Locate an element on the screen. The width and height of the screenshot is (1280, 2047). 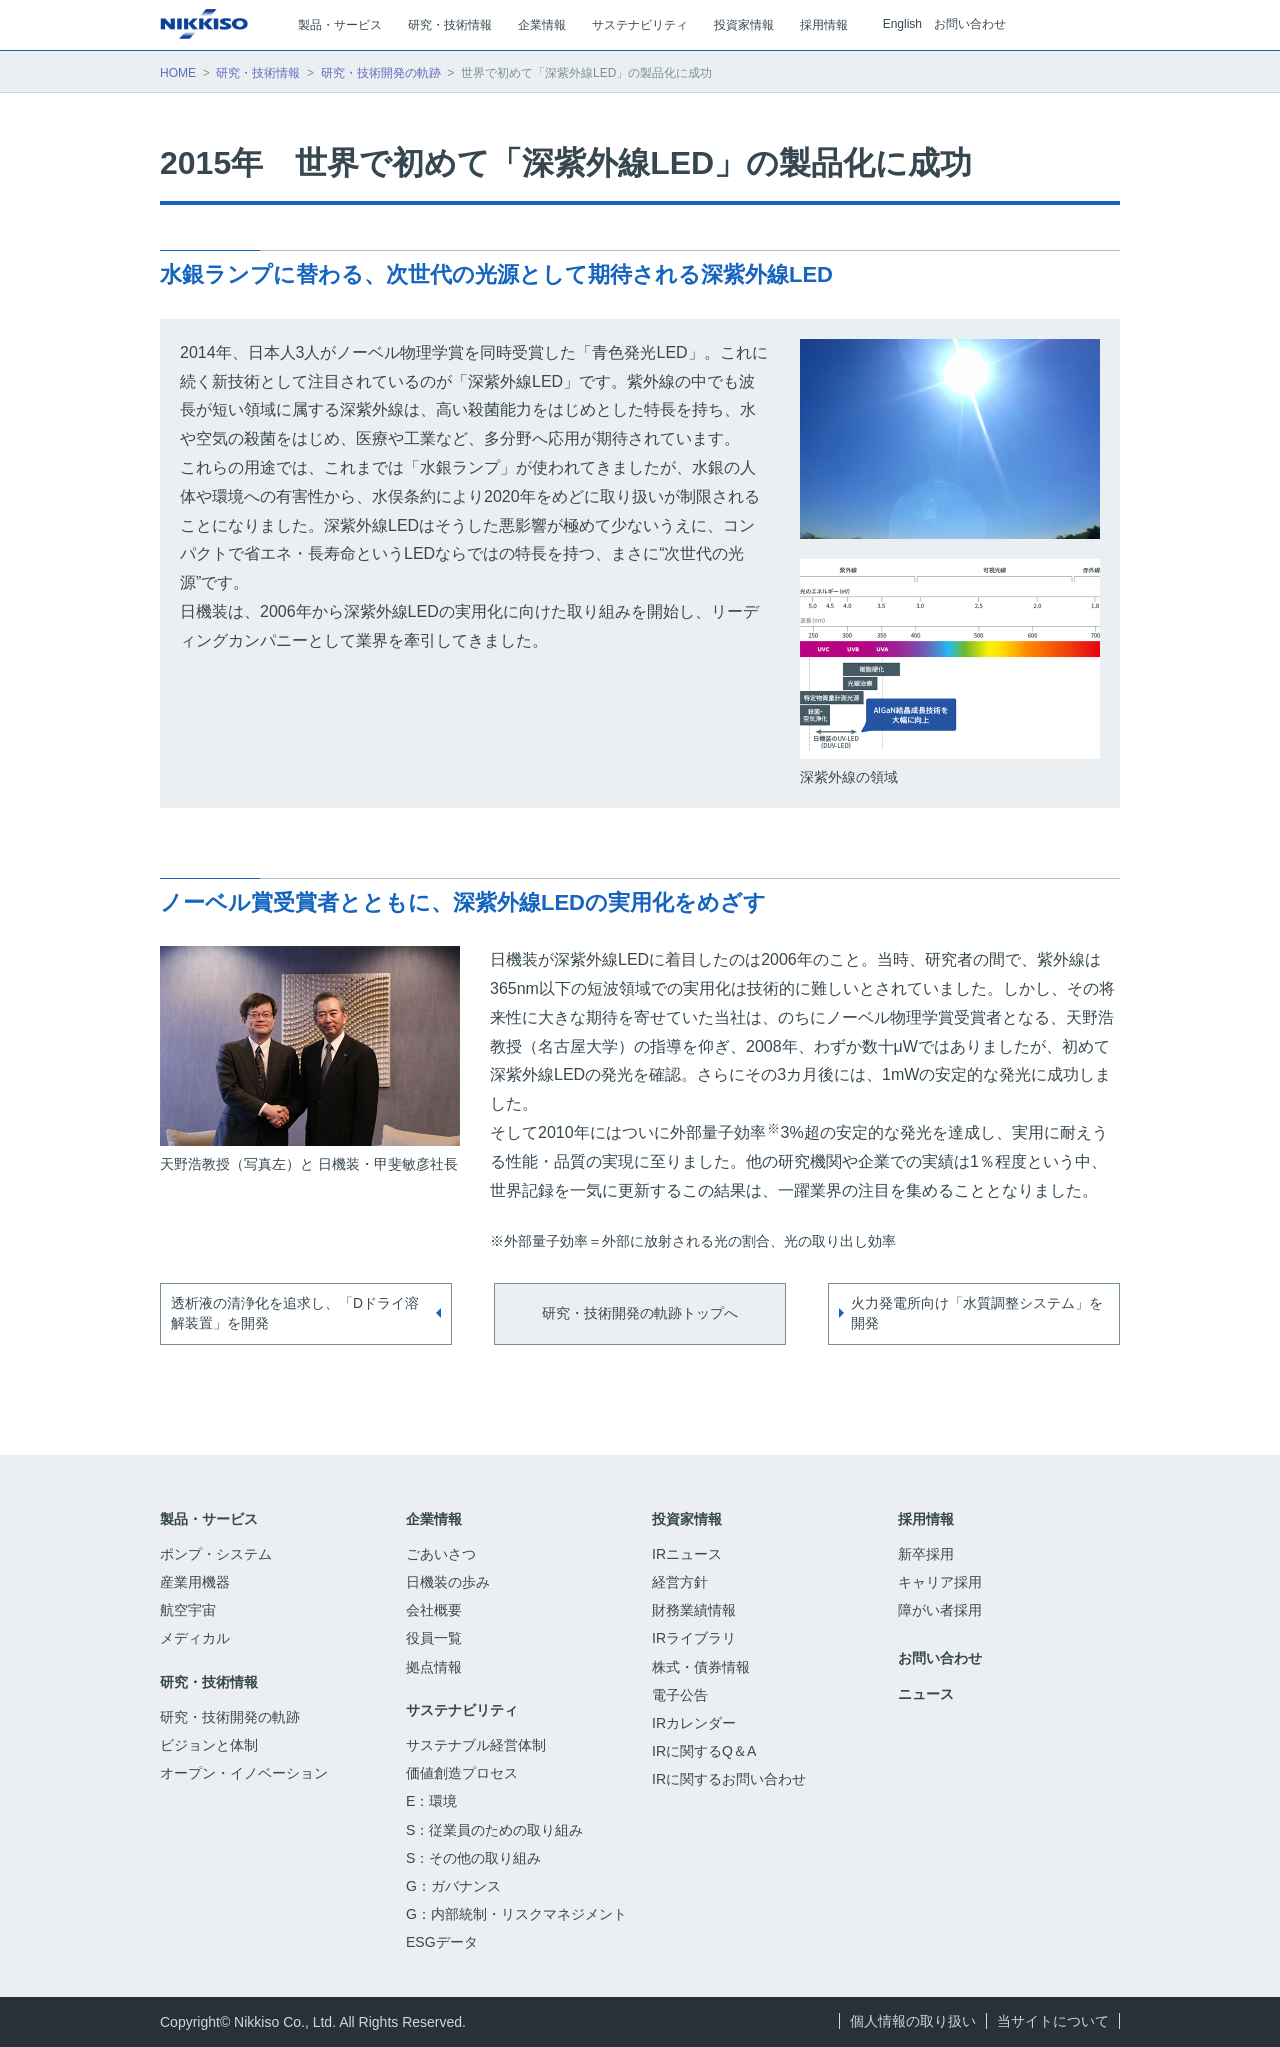
投資家情報 is located at coordinates (687, 1519).